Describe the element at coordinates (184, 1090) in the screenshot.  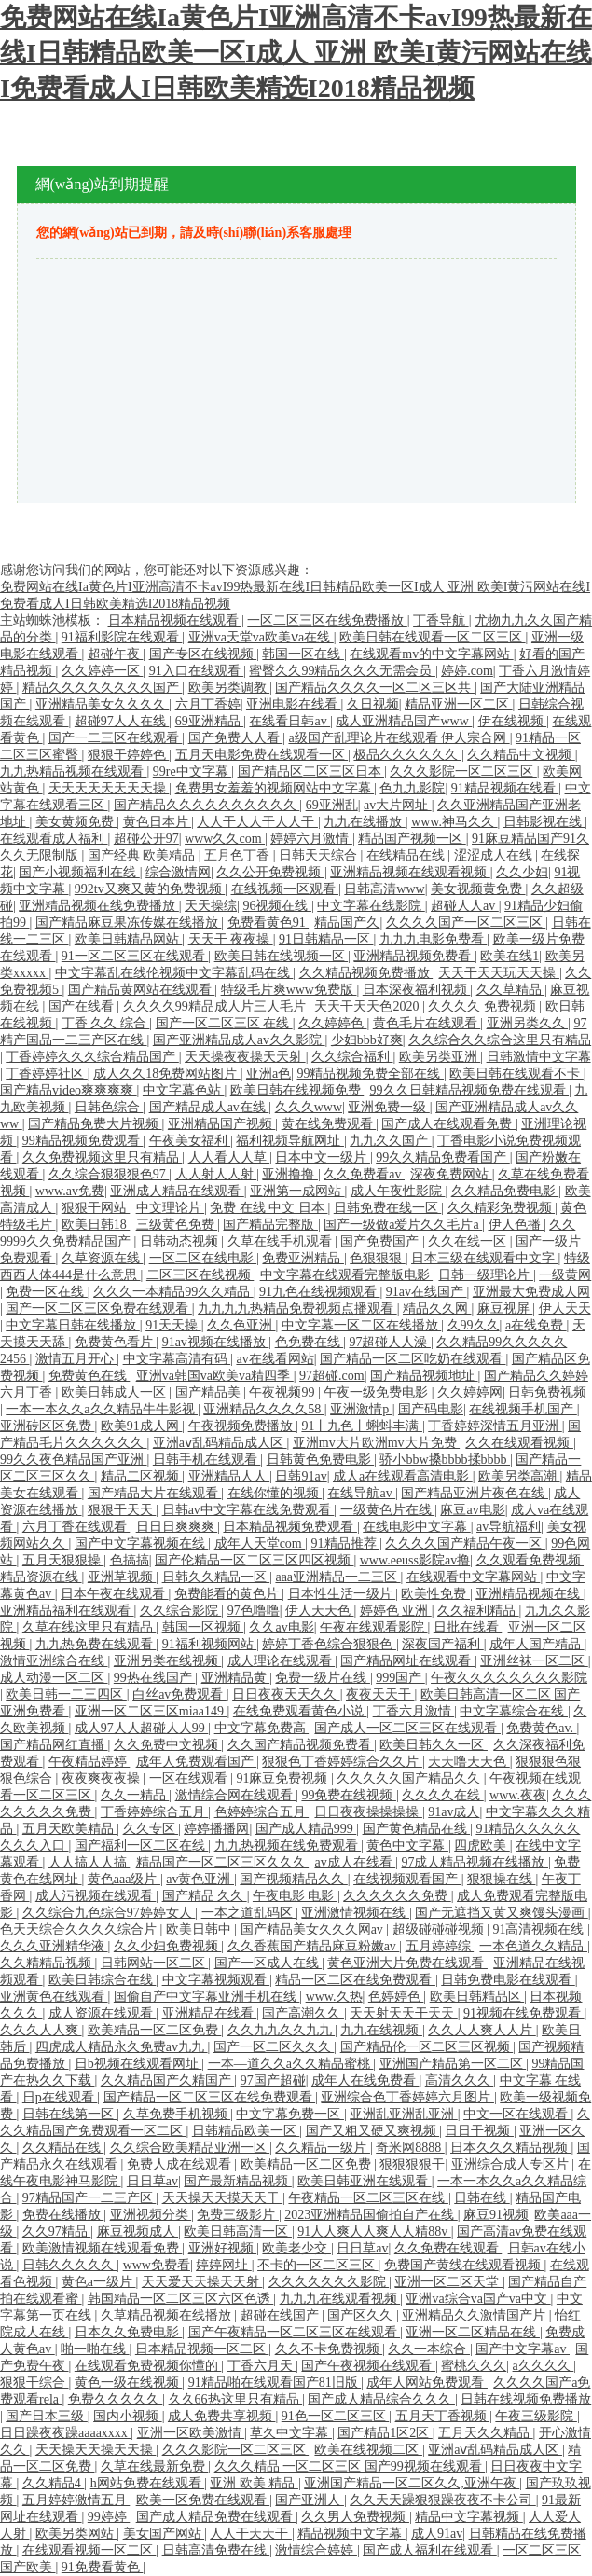
I see `中文字幕色站` at that location.